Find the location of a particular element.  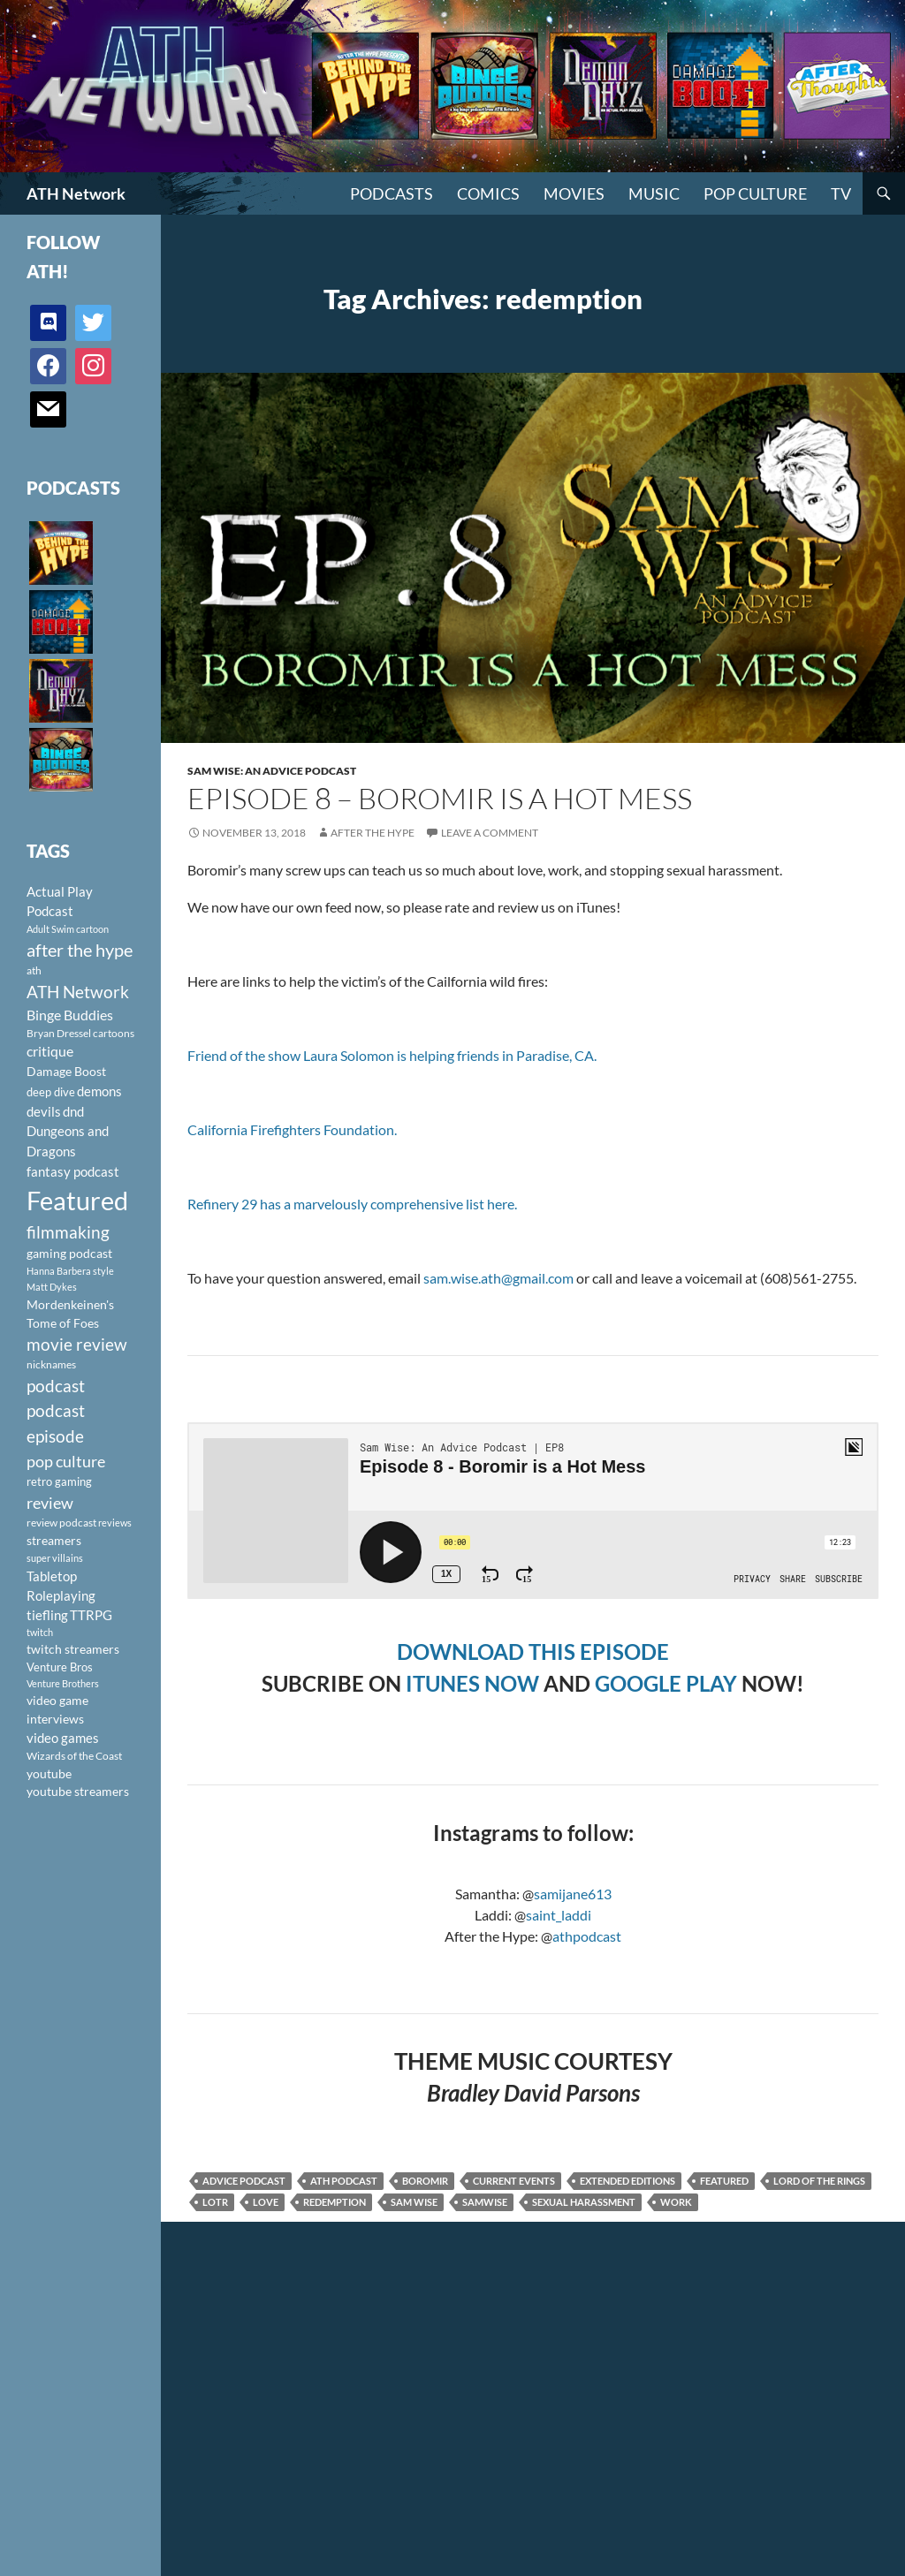

love is located at coordinates (265, 2202).